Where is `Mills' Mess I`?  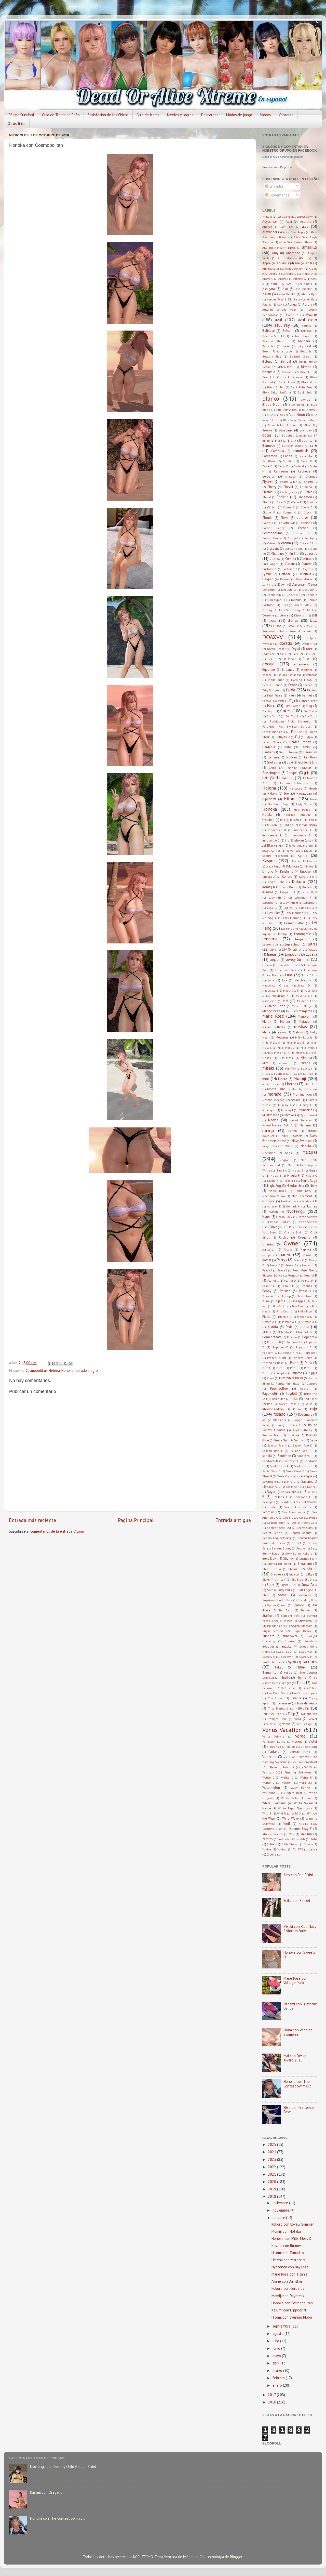
Mills' Mess I is located at coordinates (286, 1058).